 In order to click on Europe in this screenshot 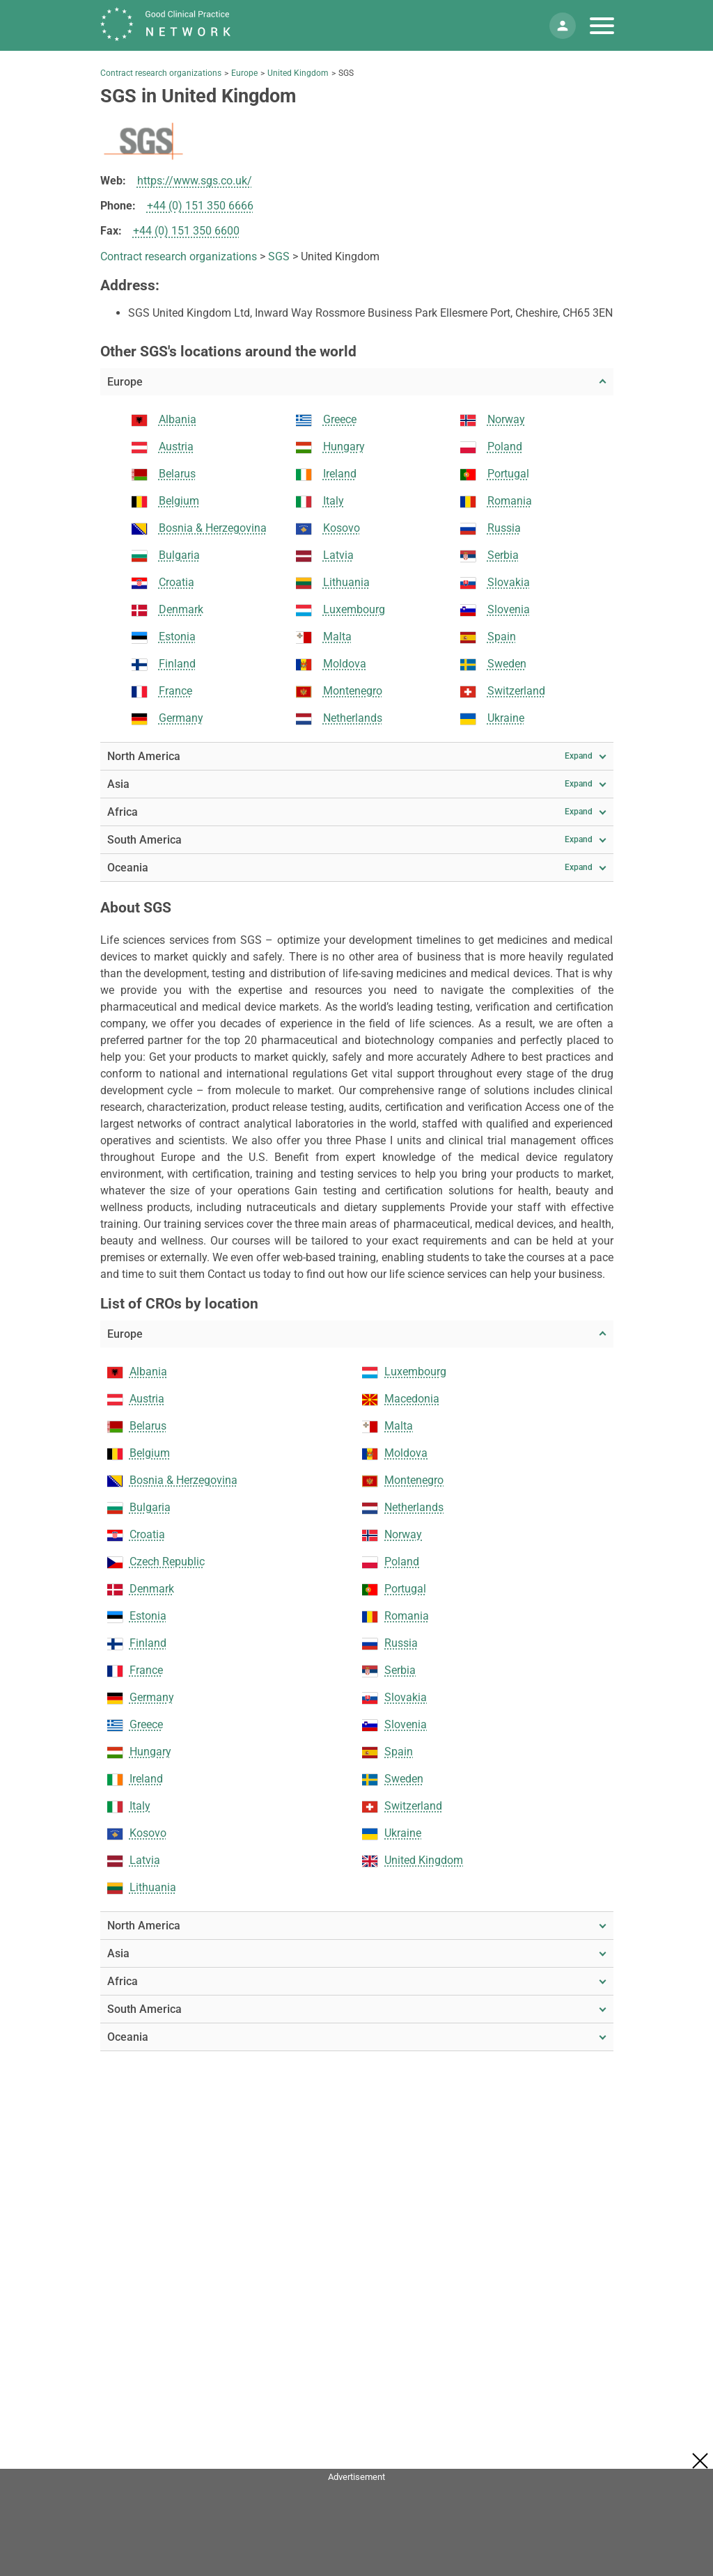, I will do `click(244, 73)`.